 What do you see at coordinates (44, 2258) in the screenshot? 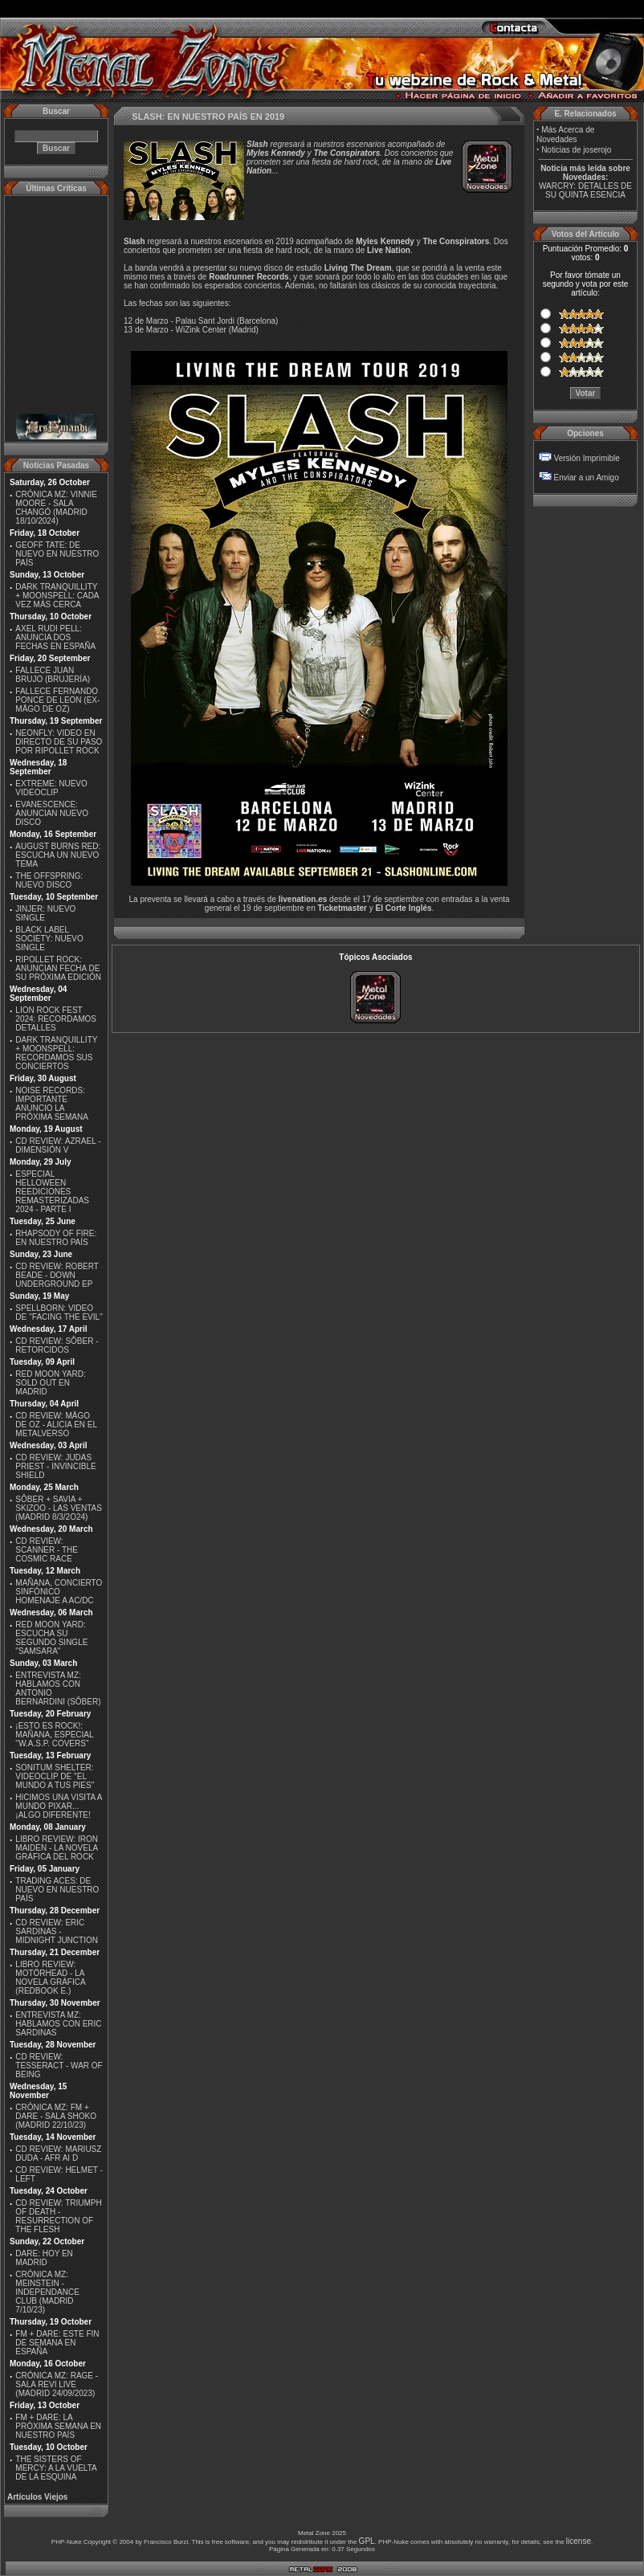
I see `DARE: HOY EN MADRID` at bounding box center [44, 2258].